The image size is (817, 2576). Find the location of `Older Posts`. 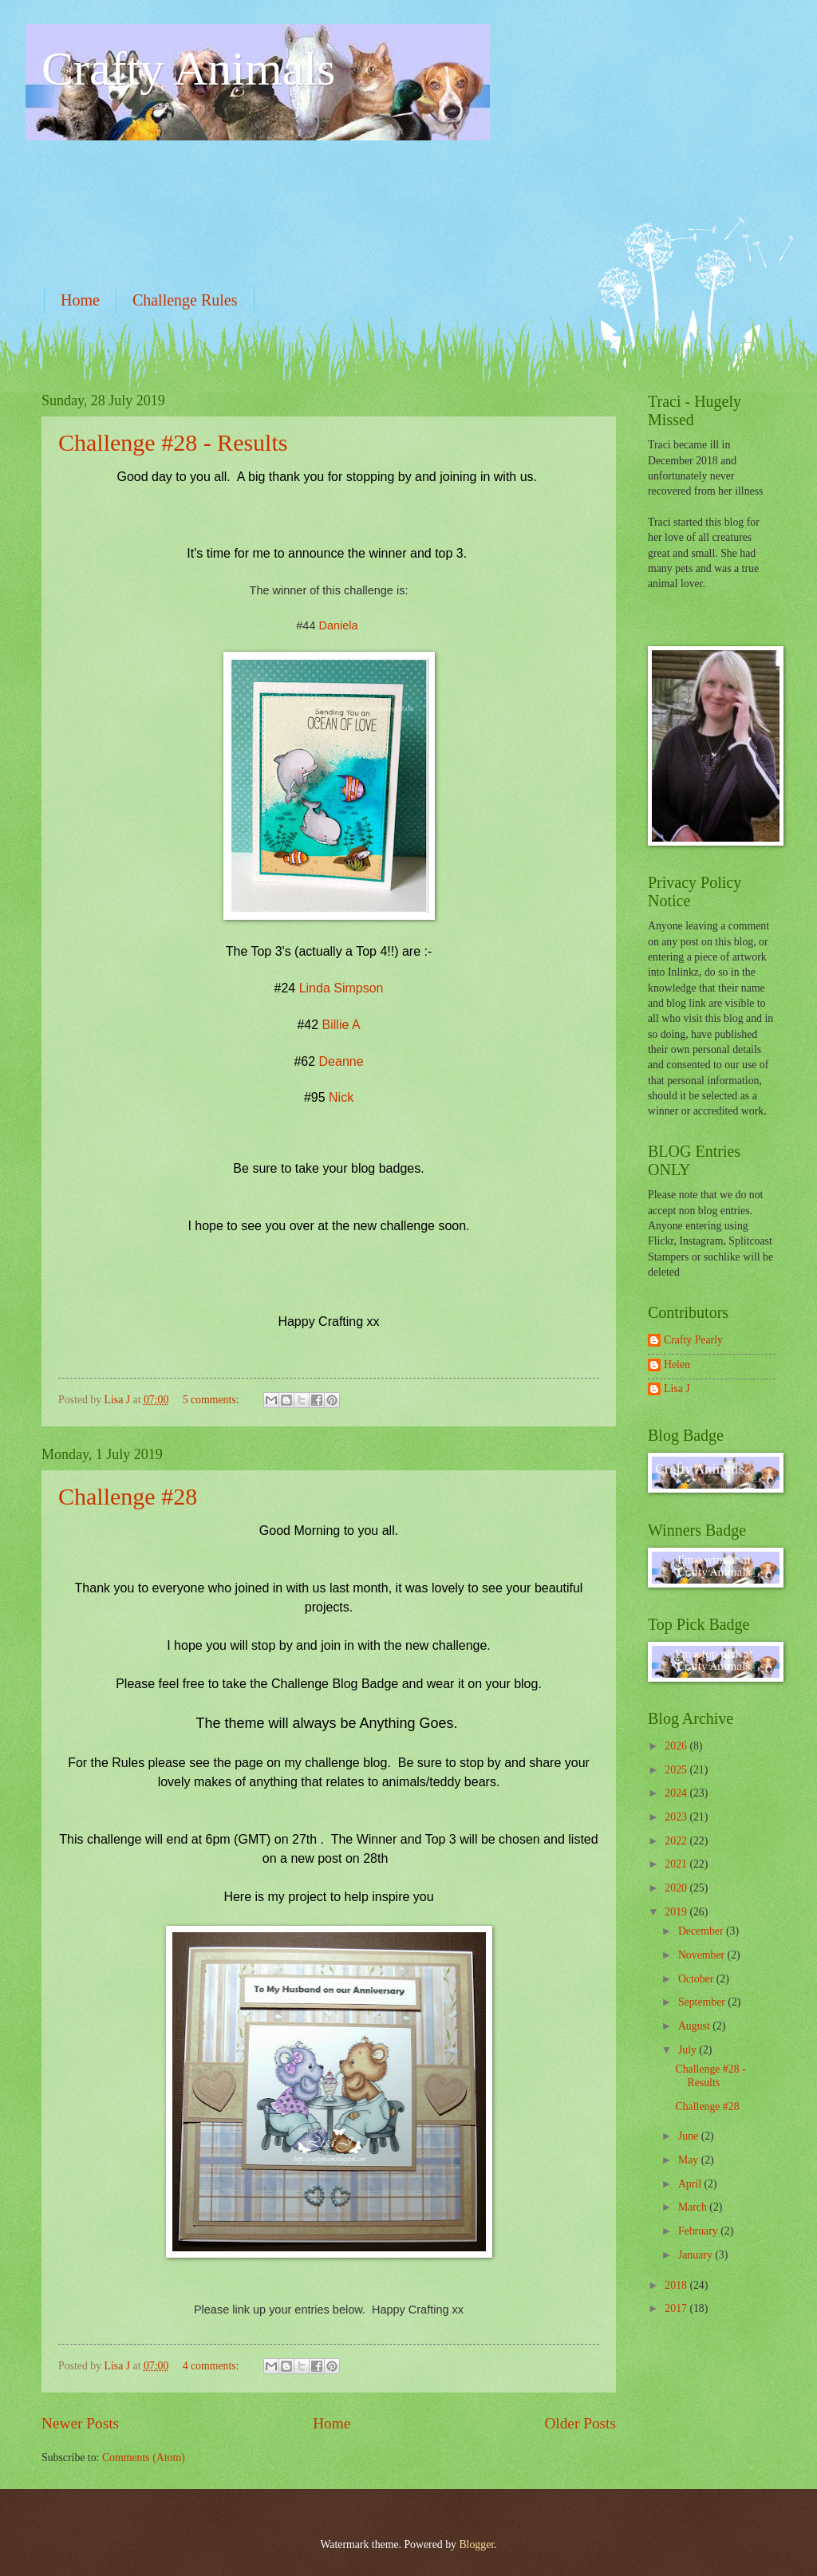

Older Posts is located at coordinates (580, 2423).